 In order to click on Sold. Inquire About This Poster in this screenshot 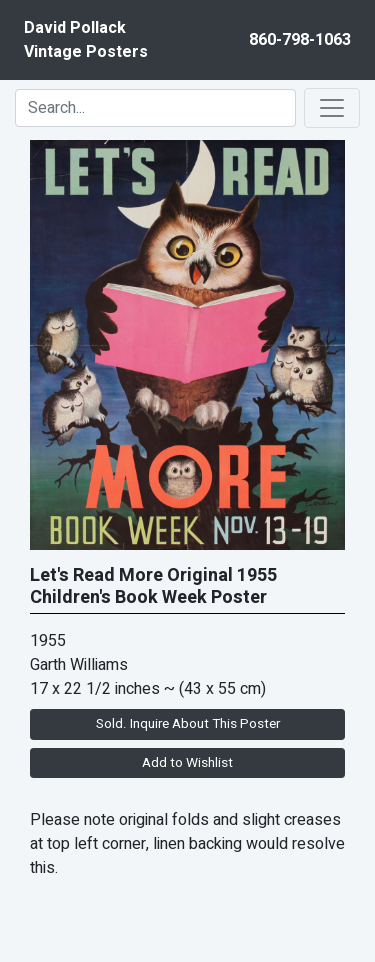, I will do `click(188, 724)`.